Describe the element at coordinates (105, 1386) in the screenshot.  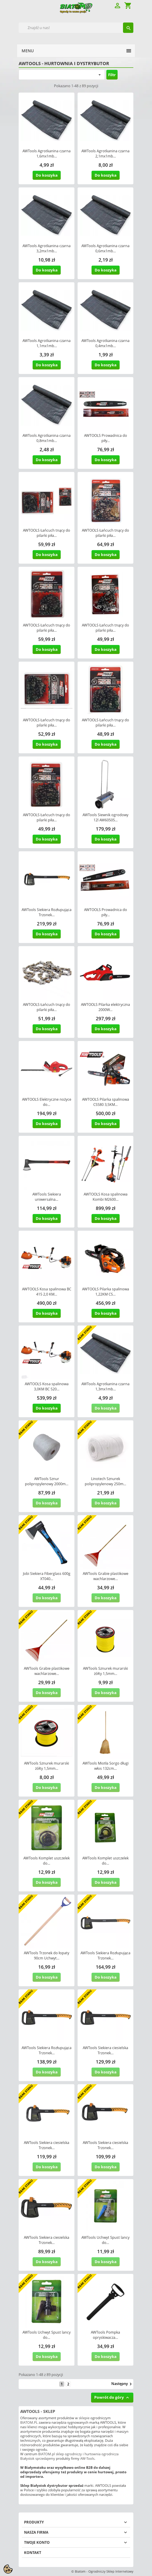
I see `AWTools Agrotkanina czarna 1,3mx1mb...` at that location.